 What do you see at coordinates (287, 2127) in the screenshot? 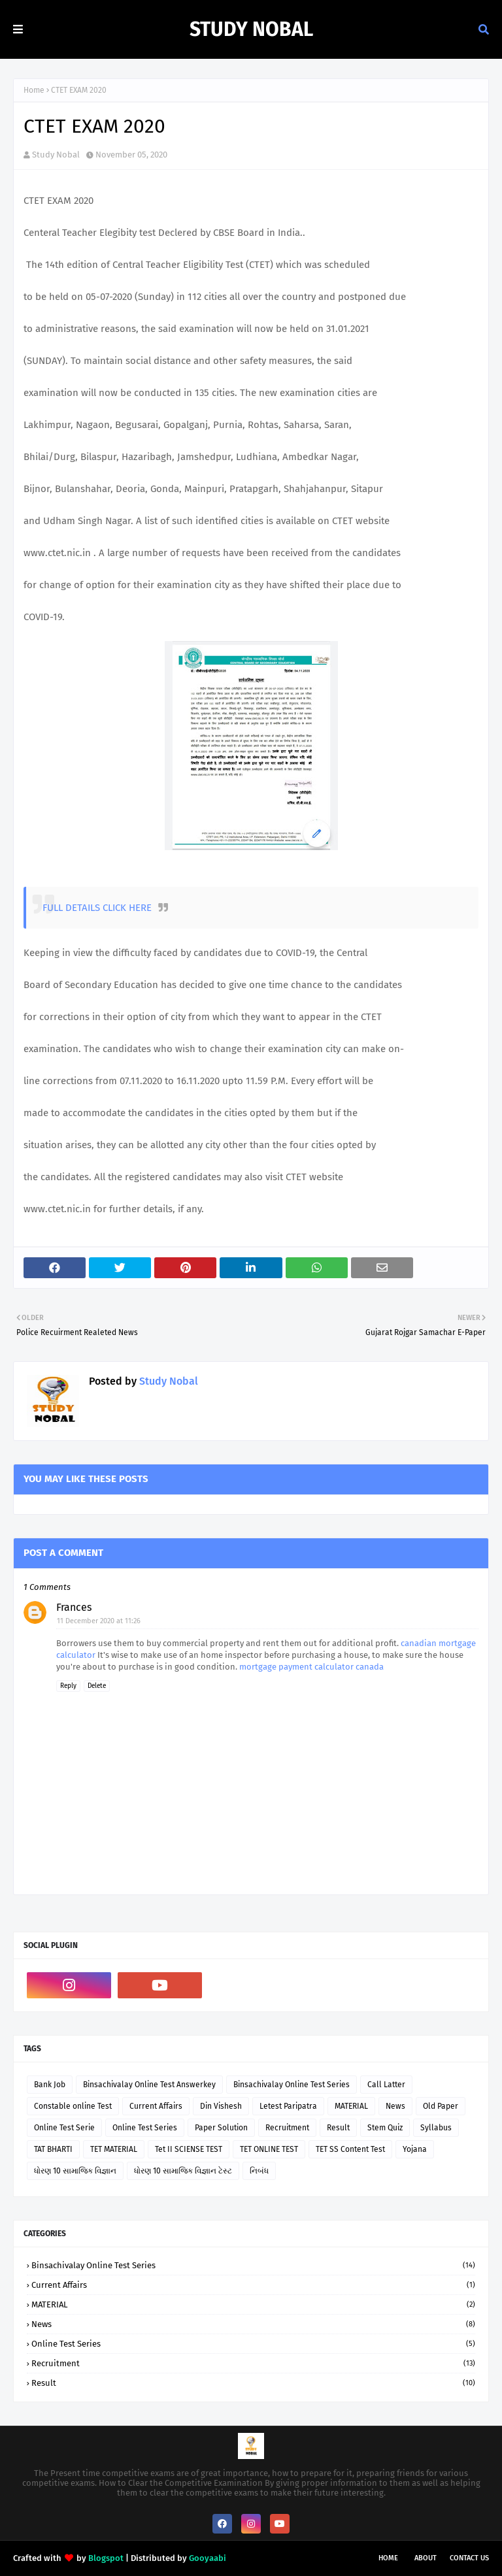
I see `Recruitment` at bounding box center [287, 2127].